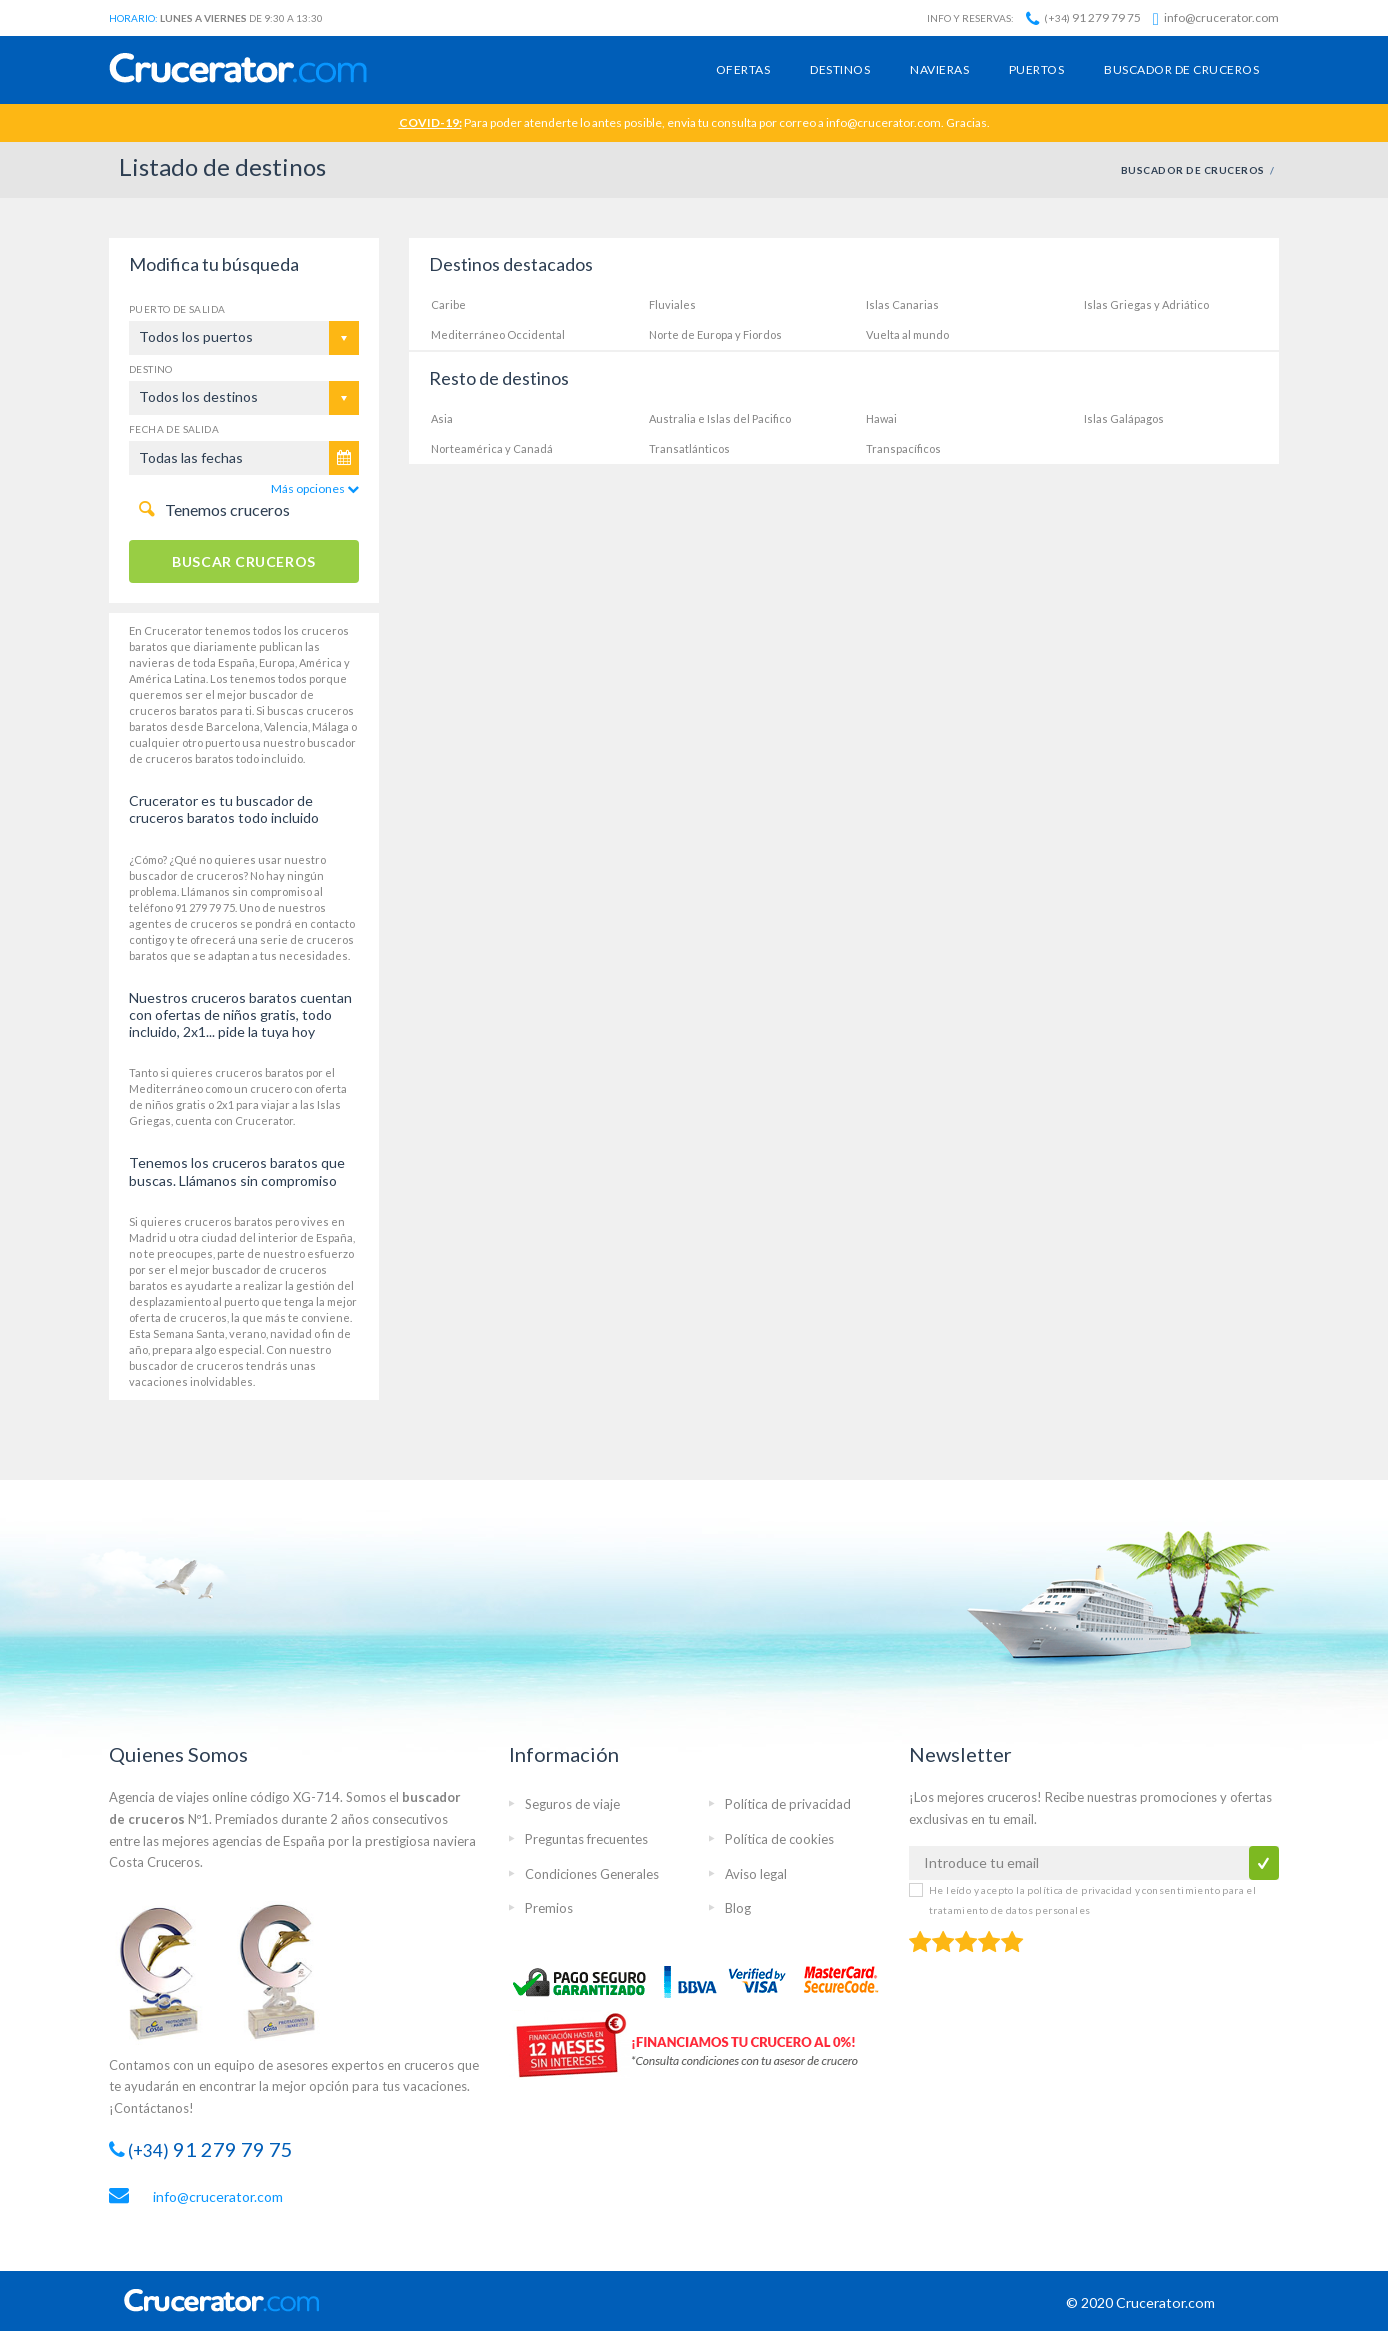 This screenshot has width=1388, height=2331. Describe the element at coordinates (174, 429) in the screenshot. I see `Fecha de salida` at that location.